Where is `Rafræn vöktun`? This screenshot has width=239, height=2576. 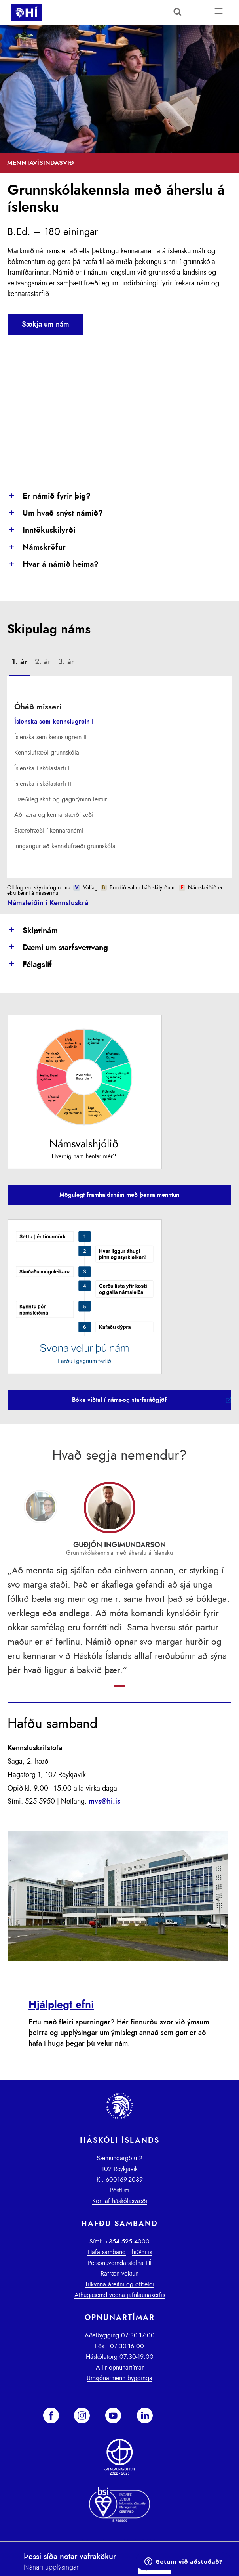 Rafræn vöktun is located at coordinates (119, 2273).